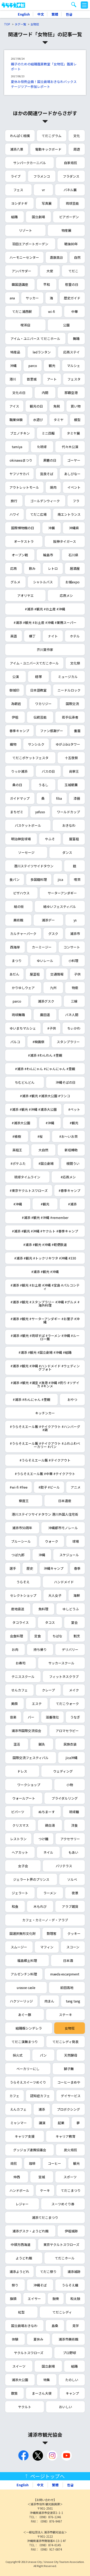  I want to click on タコス, so click(50, 1622).